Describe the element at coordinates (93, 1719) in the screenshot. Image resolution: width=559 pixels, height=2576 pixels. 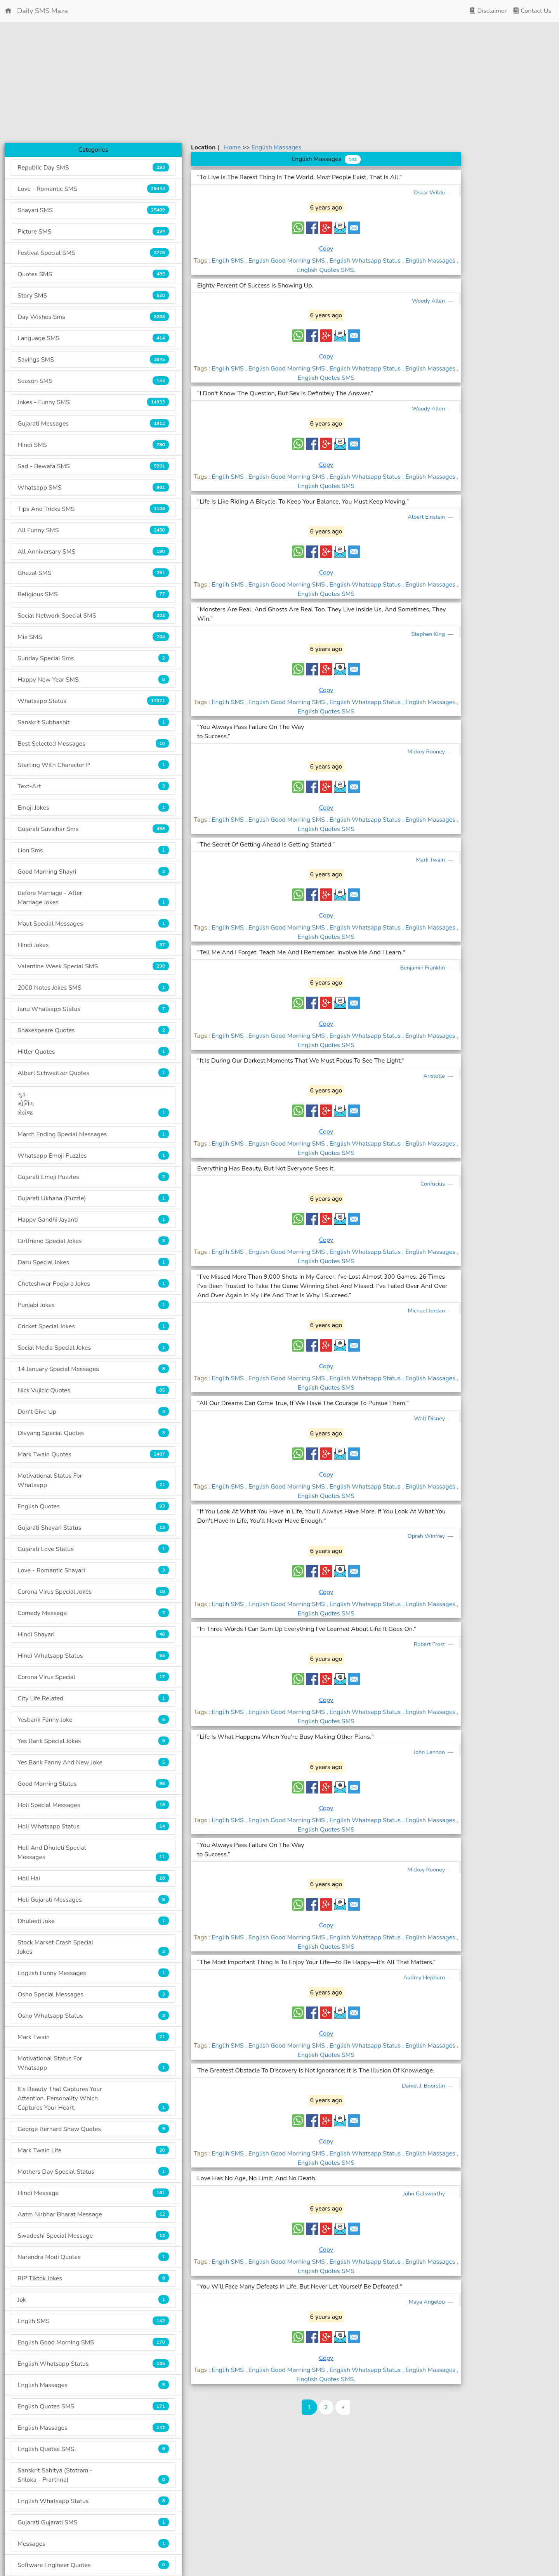
I see `Yesbank Fanny Joke` at that location.